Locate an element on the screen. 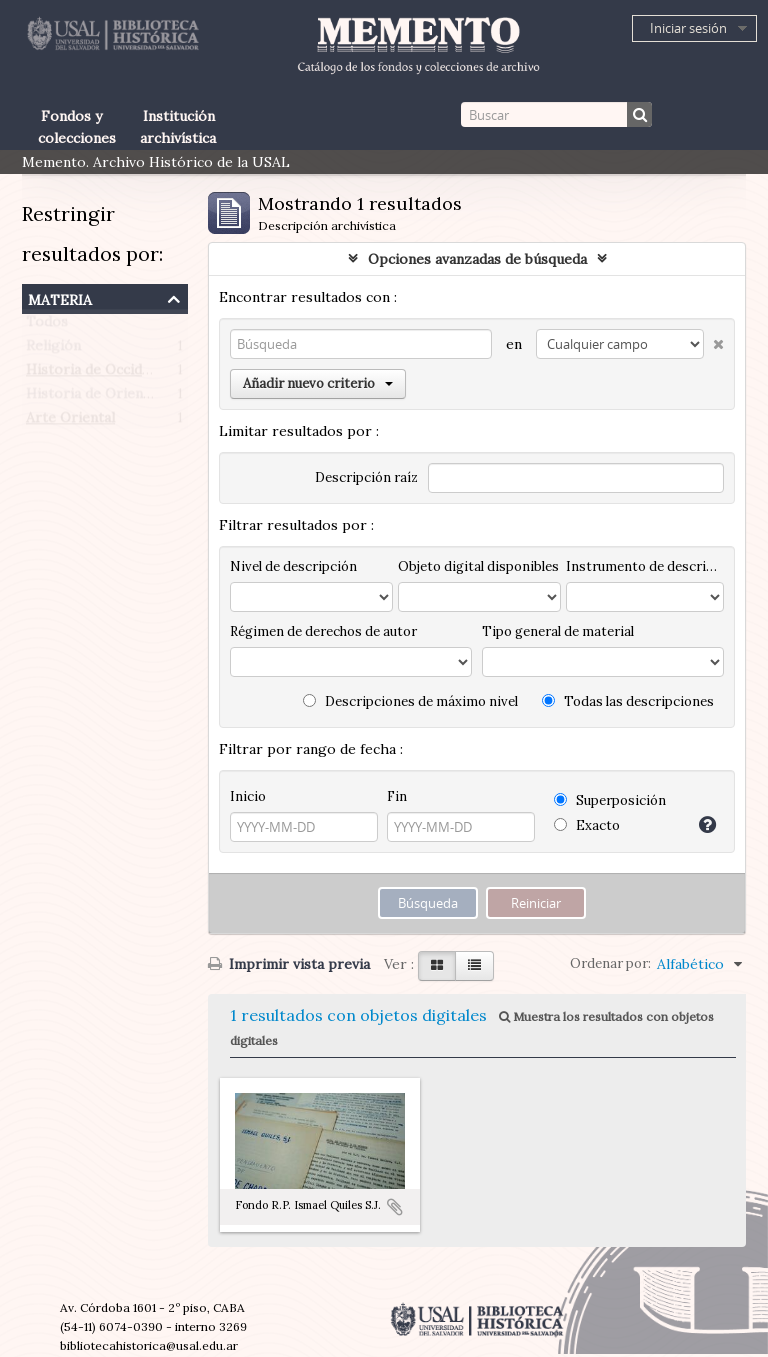  Superposición is located at coordinates (610, 800).